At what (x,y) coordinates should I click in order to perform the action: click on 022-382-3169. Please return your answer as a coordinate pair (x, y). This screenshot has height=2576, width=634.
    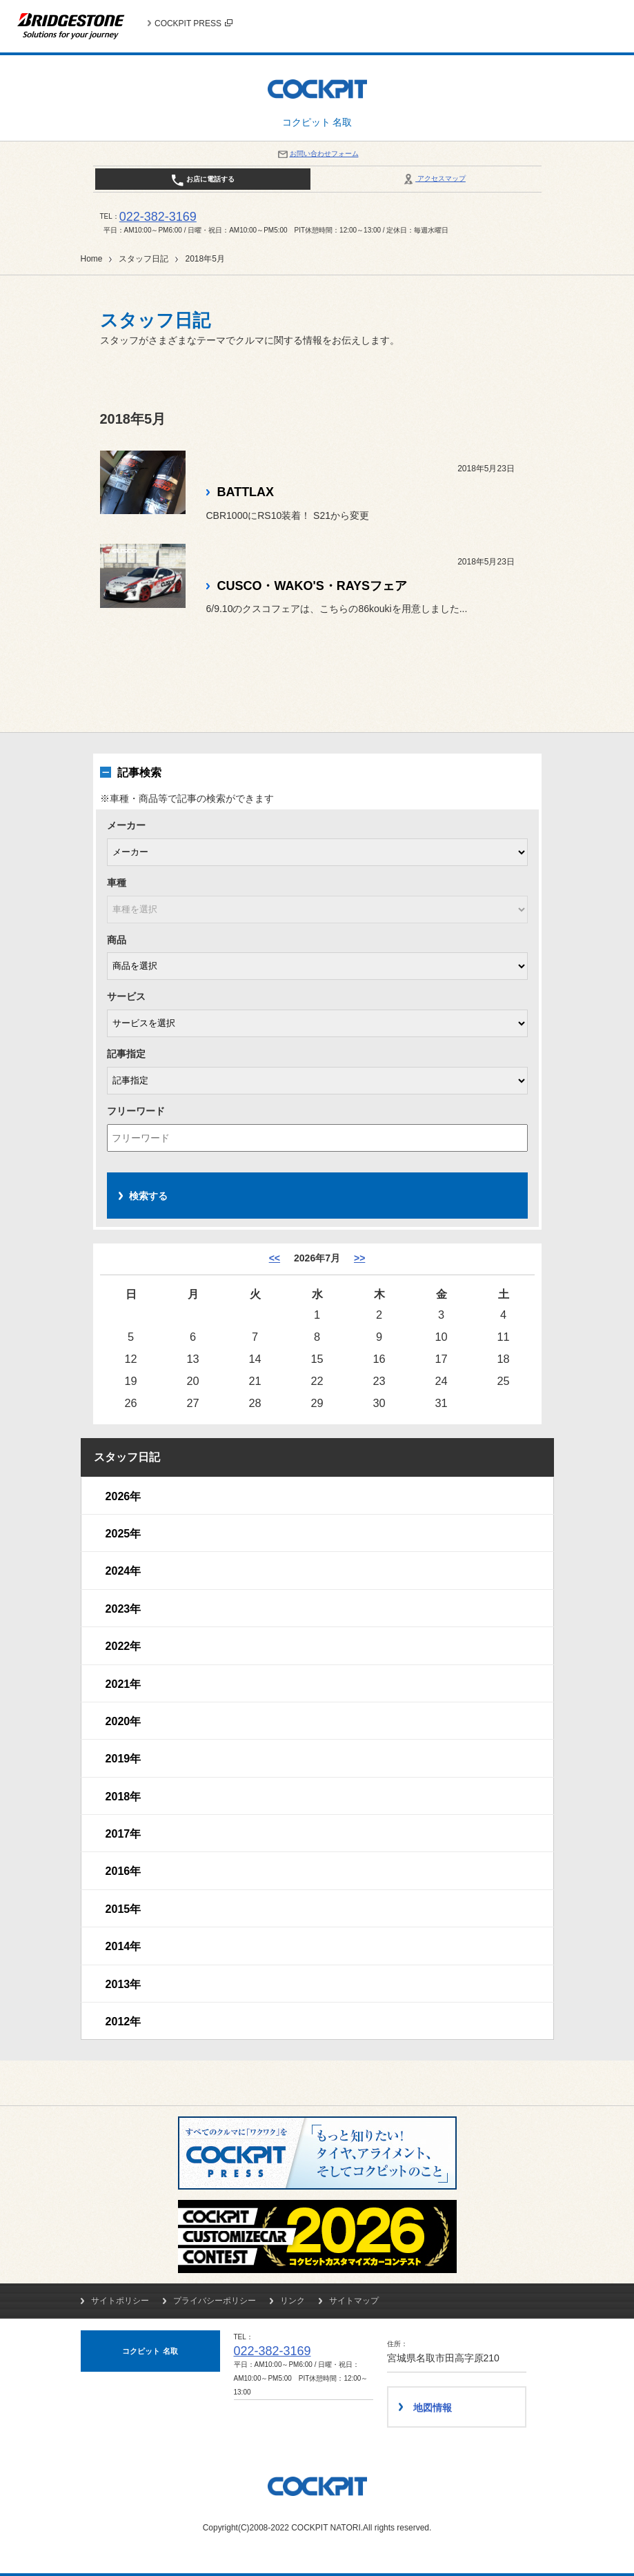
    Looking at the image, I should click on (158, 217).